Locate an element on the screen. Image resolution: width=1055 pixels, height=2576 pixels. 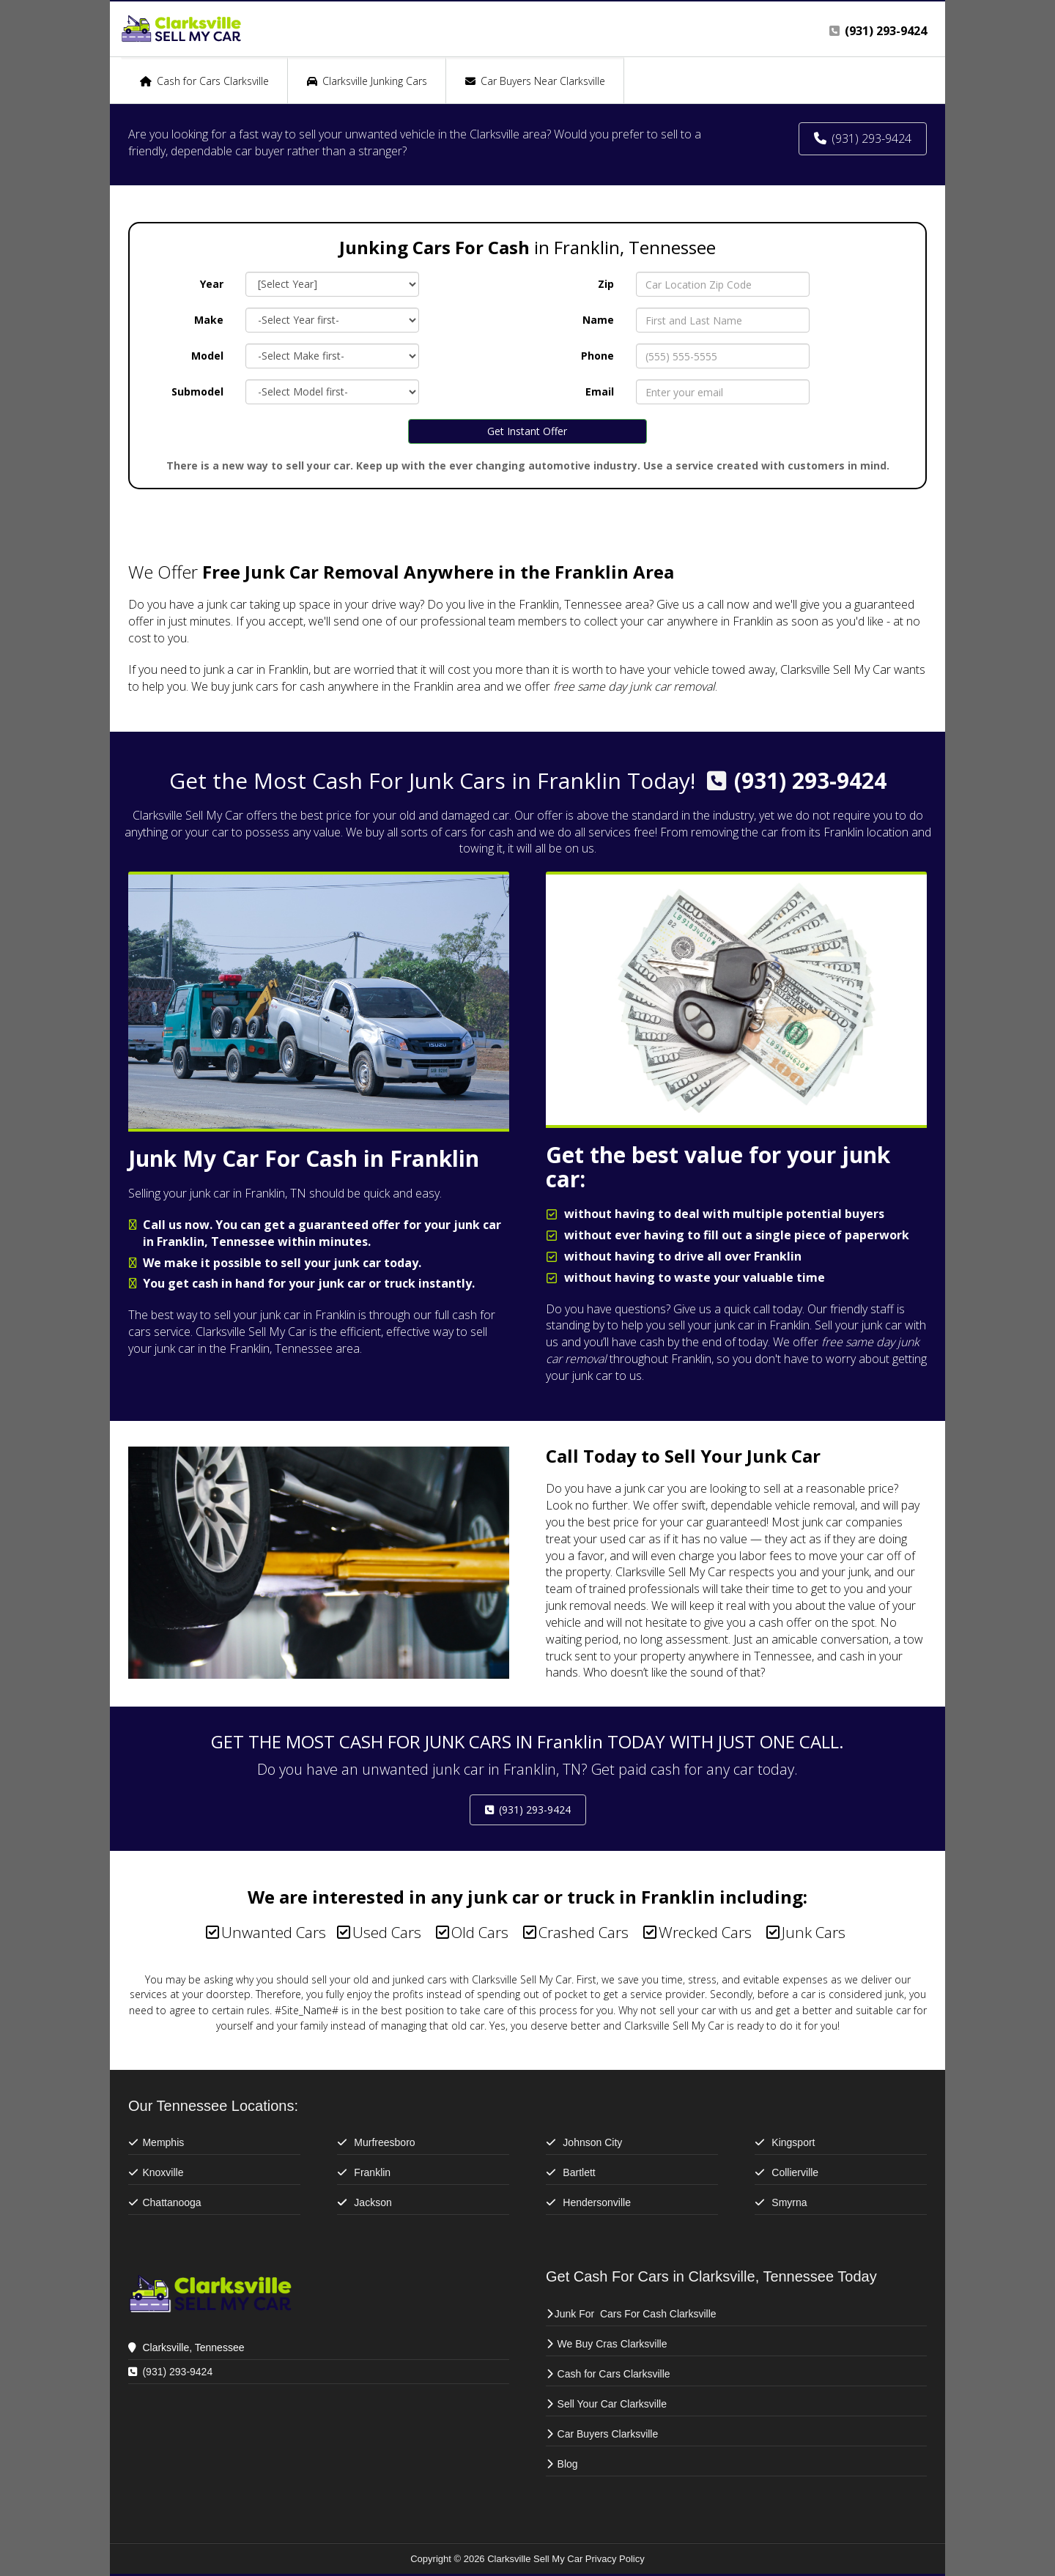
Bartlett is located at coordinates (580, 2172).